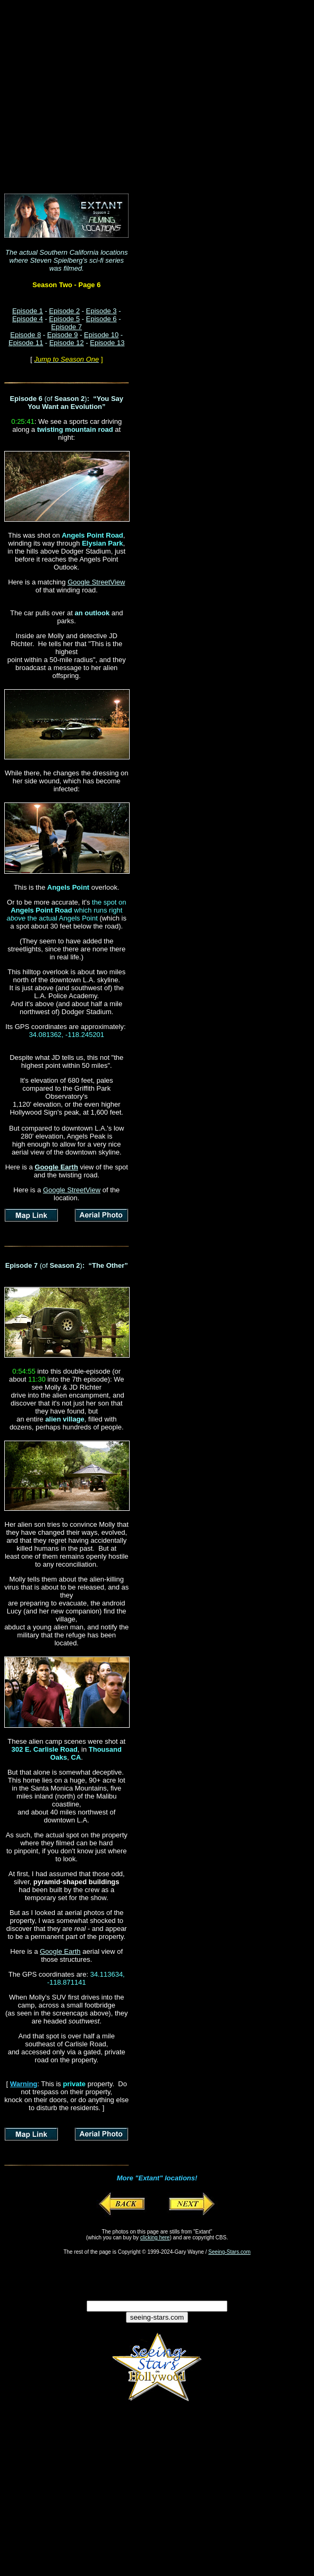 This screenshot has height=2576, width=314. What do you see at coordinates (66, 327) in the screenshot?
I see `Episode 7` at bounding box center [66, 327].